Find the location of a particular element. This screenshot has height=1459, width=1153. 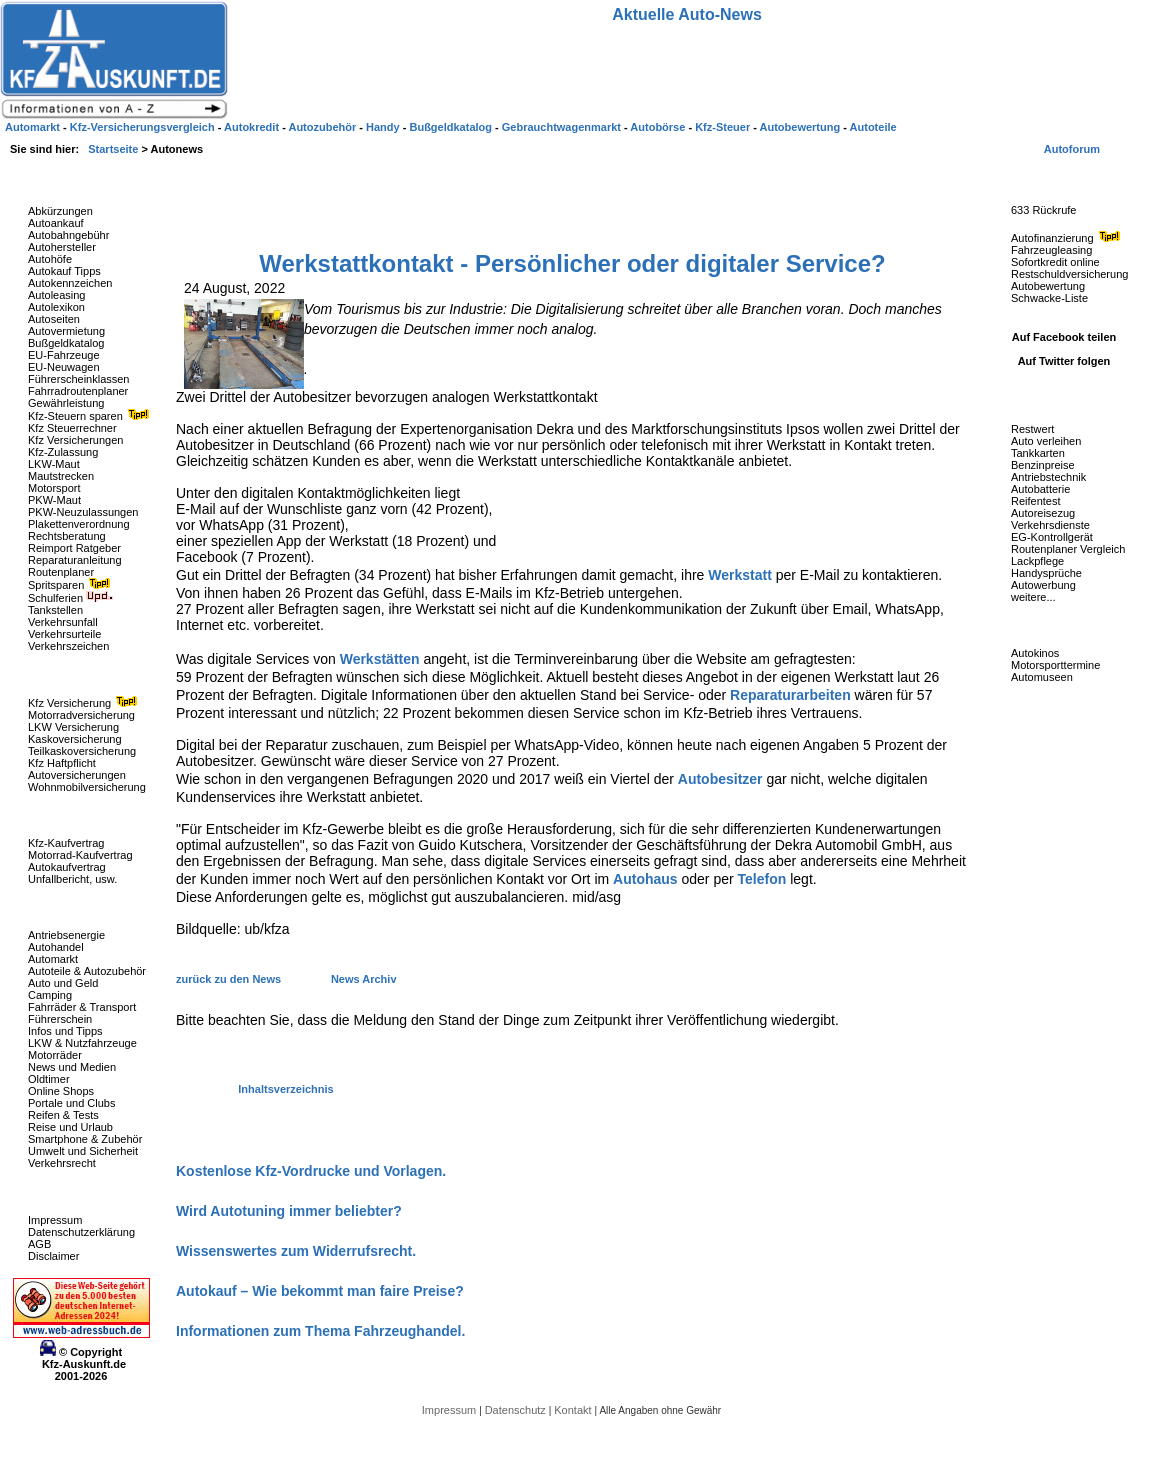

PKW-Neuzulassungen is located at coordinates (83, 512).